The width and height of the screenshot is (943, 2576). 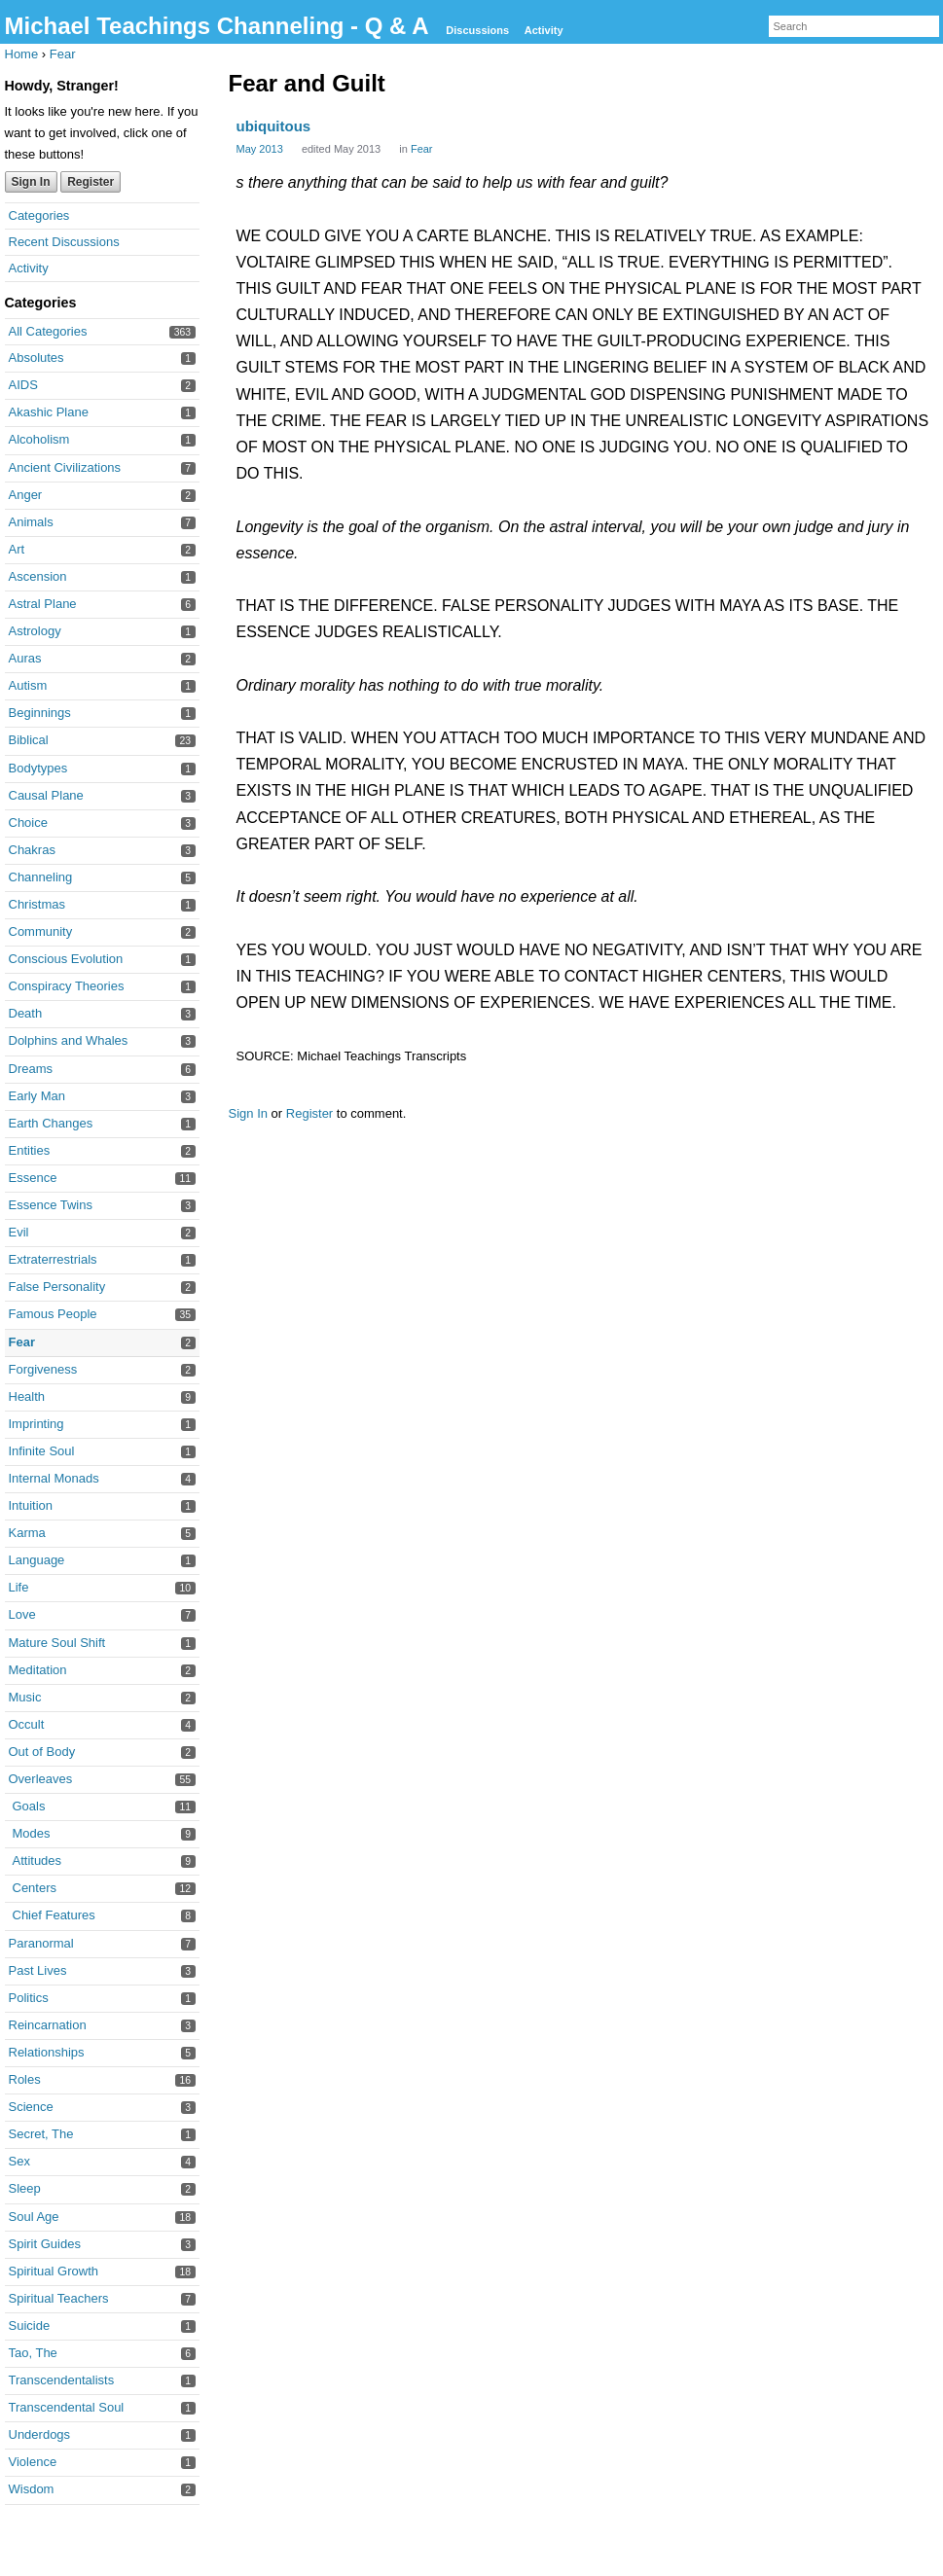 I want to click on Centers, so click(x=35, y=1887).